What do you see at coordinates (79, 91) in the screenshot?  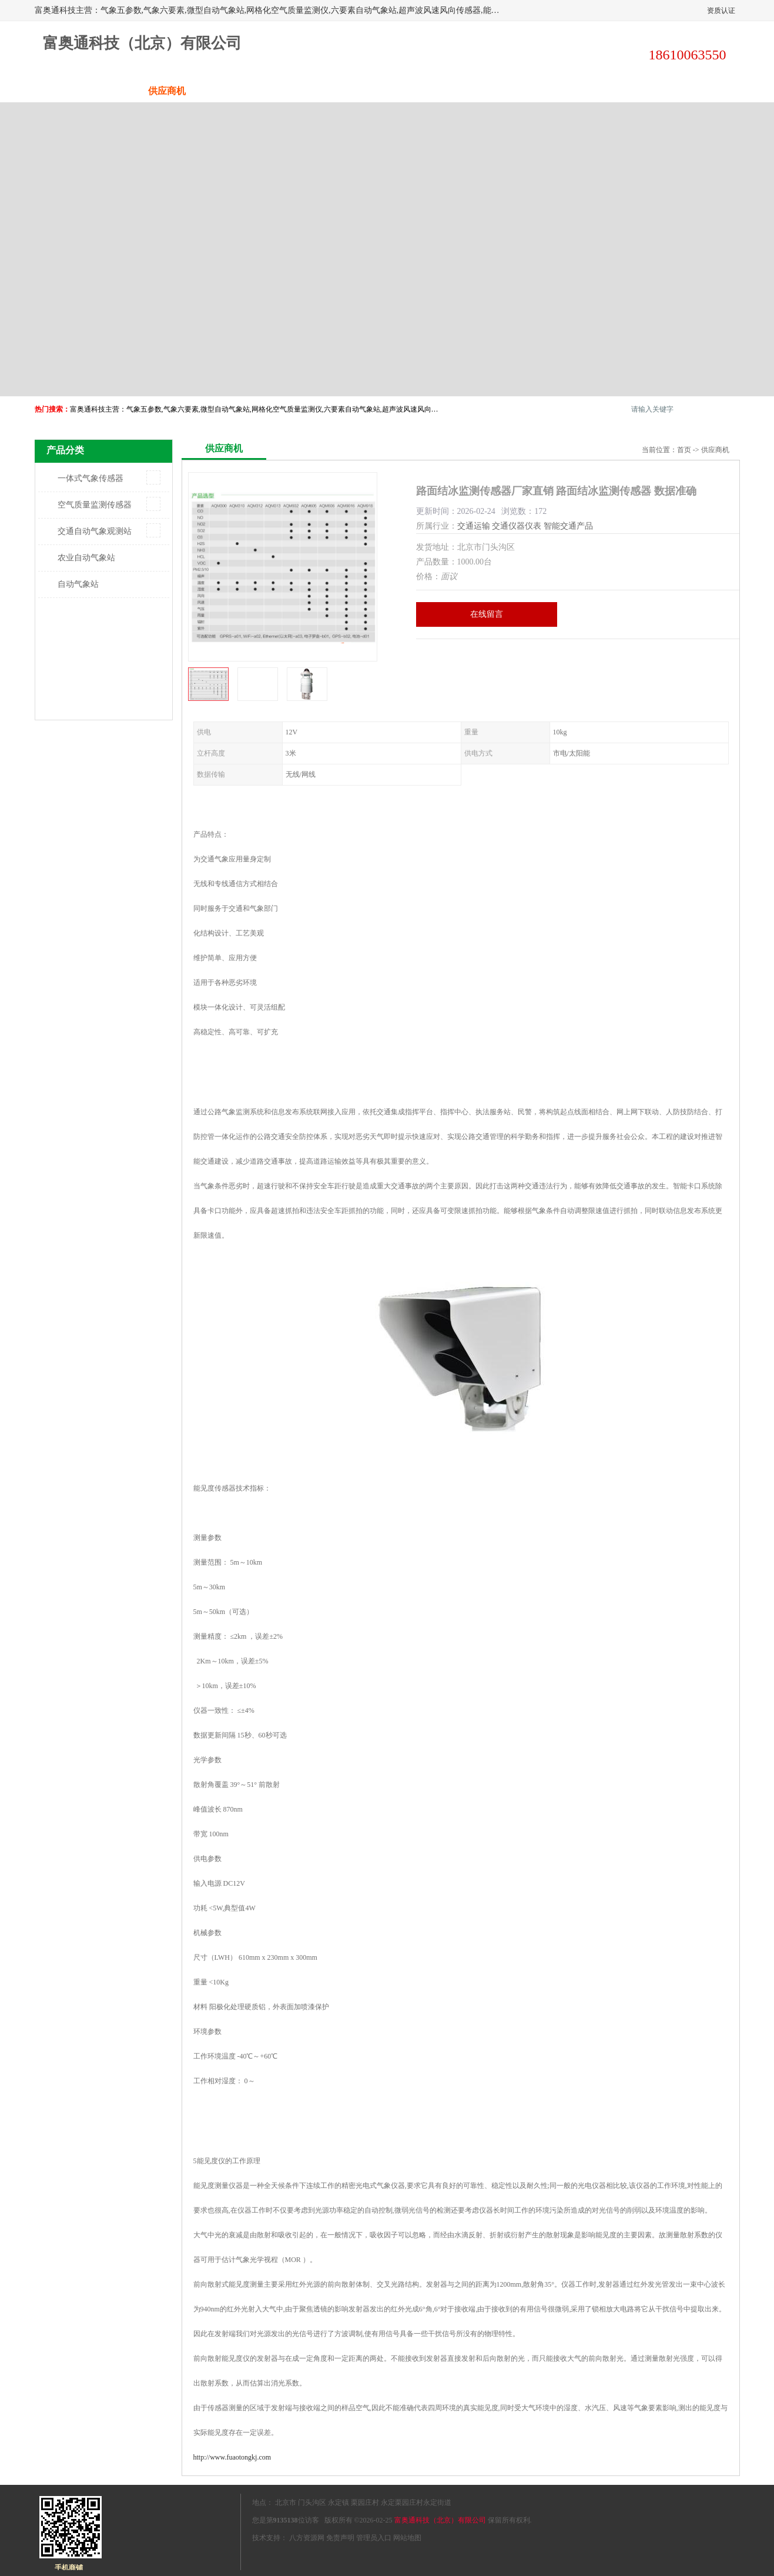 I see `公司首页` at bounding box center [79, 91].